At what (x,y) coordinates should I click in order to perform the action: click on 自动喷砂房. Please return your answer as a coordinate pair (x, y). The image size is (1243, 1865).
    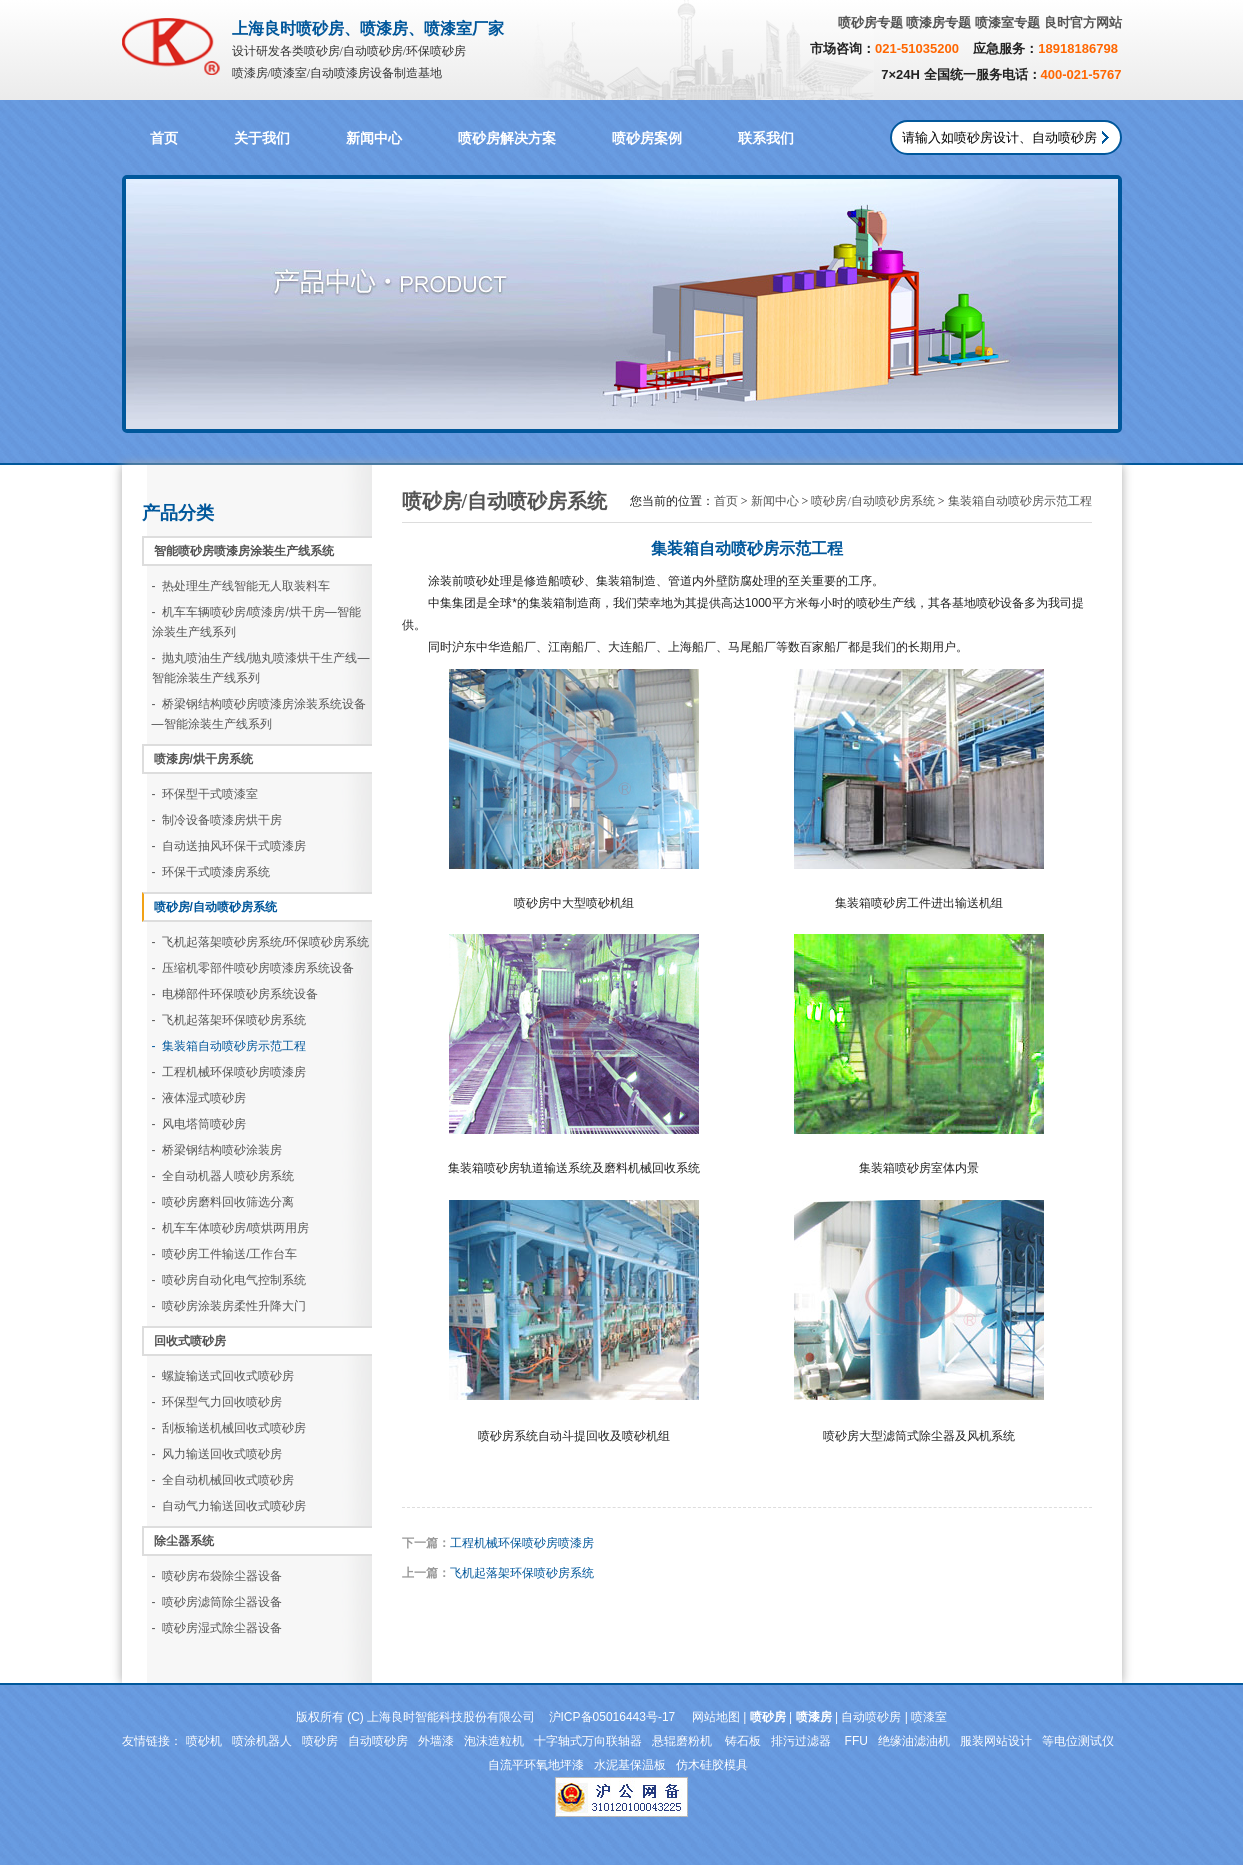
    Looking at the image, I should click on (871, 1717).